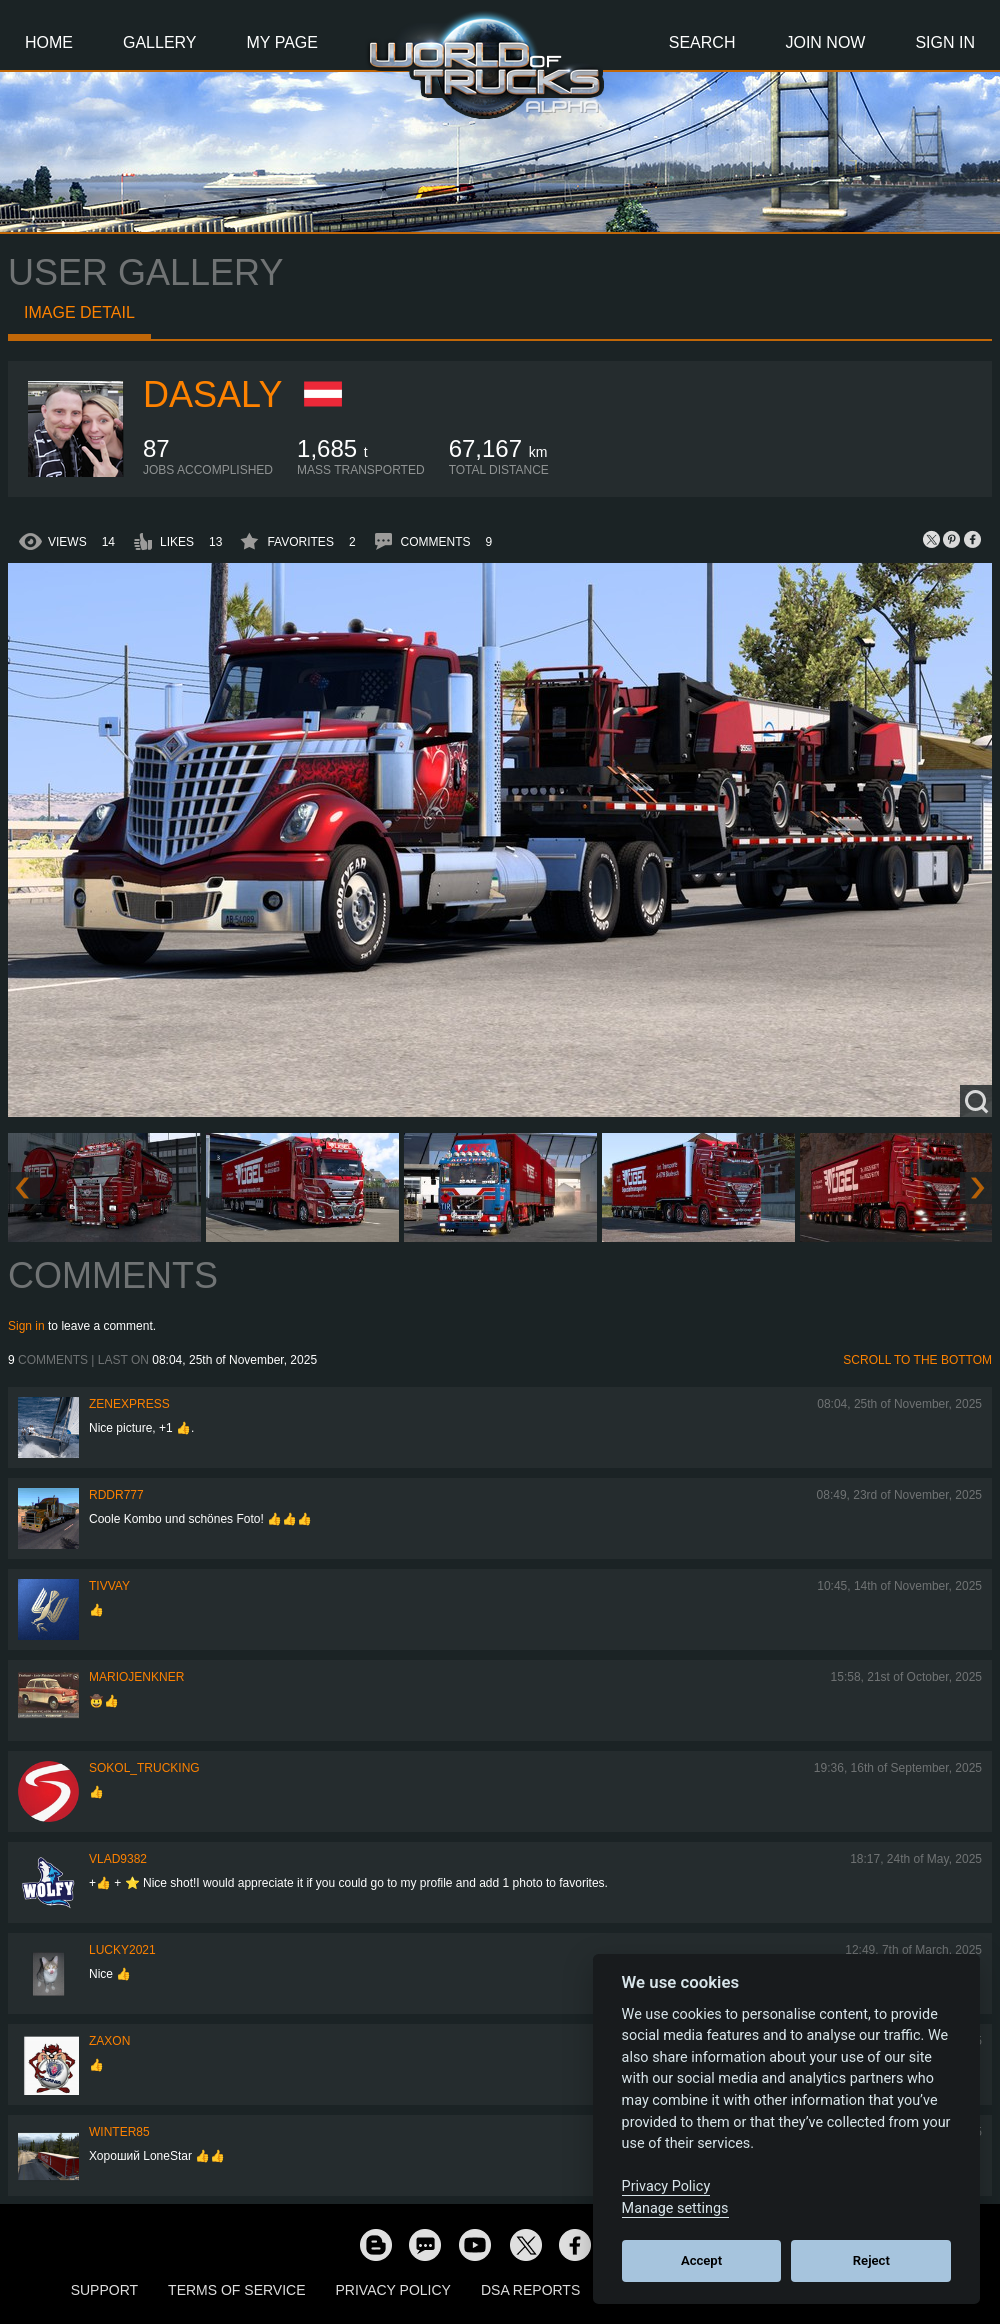  I want to click on Lucky2021, so click(122, 1950).